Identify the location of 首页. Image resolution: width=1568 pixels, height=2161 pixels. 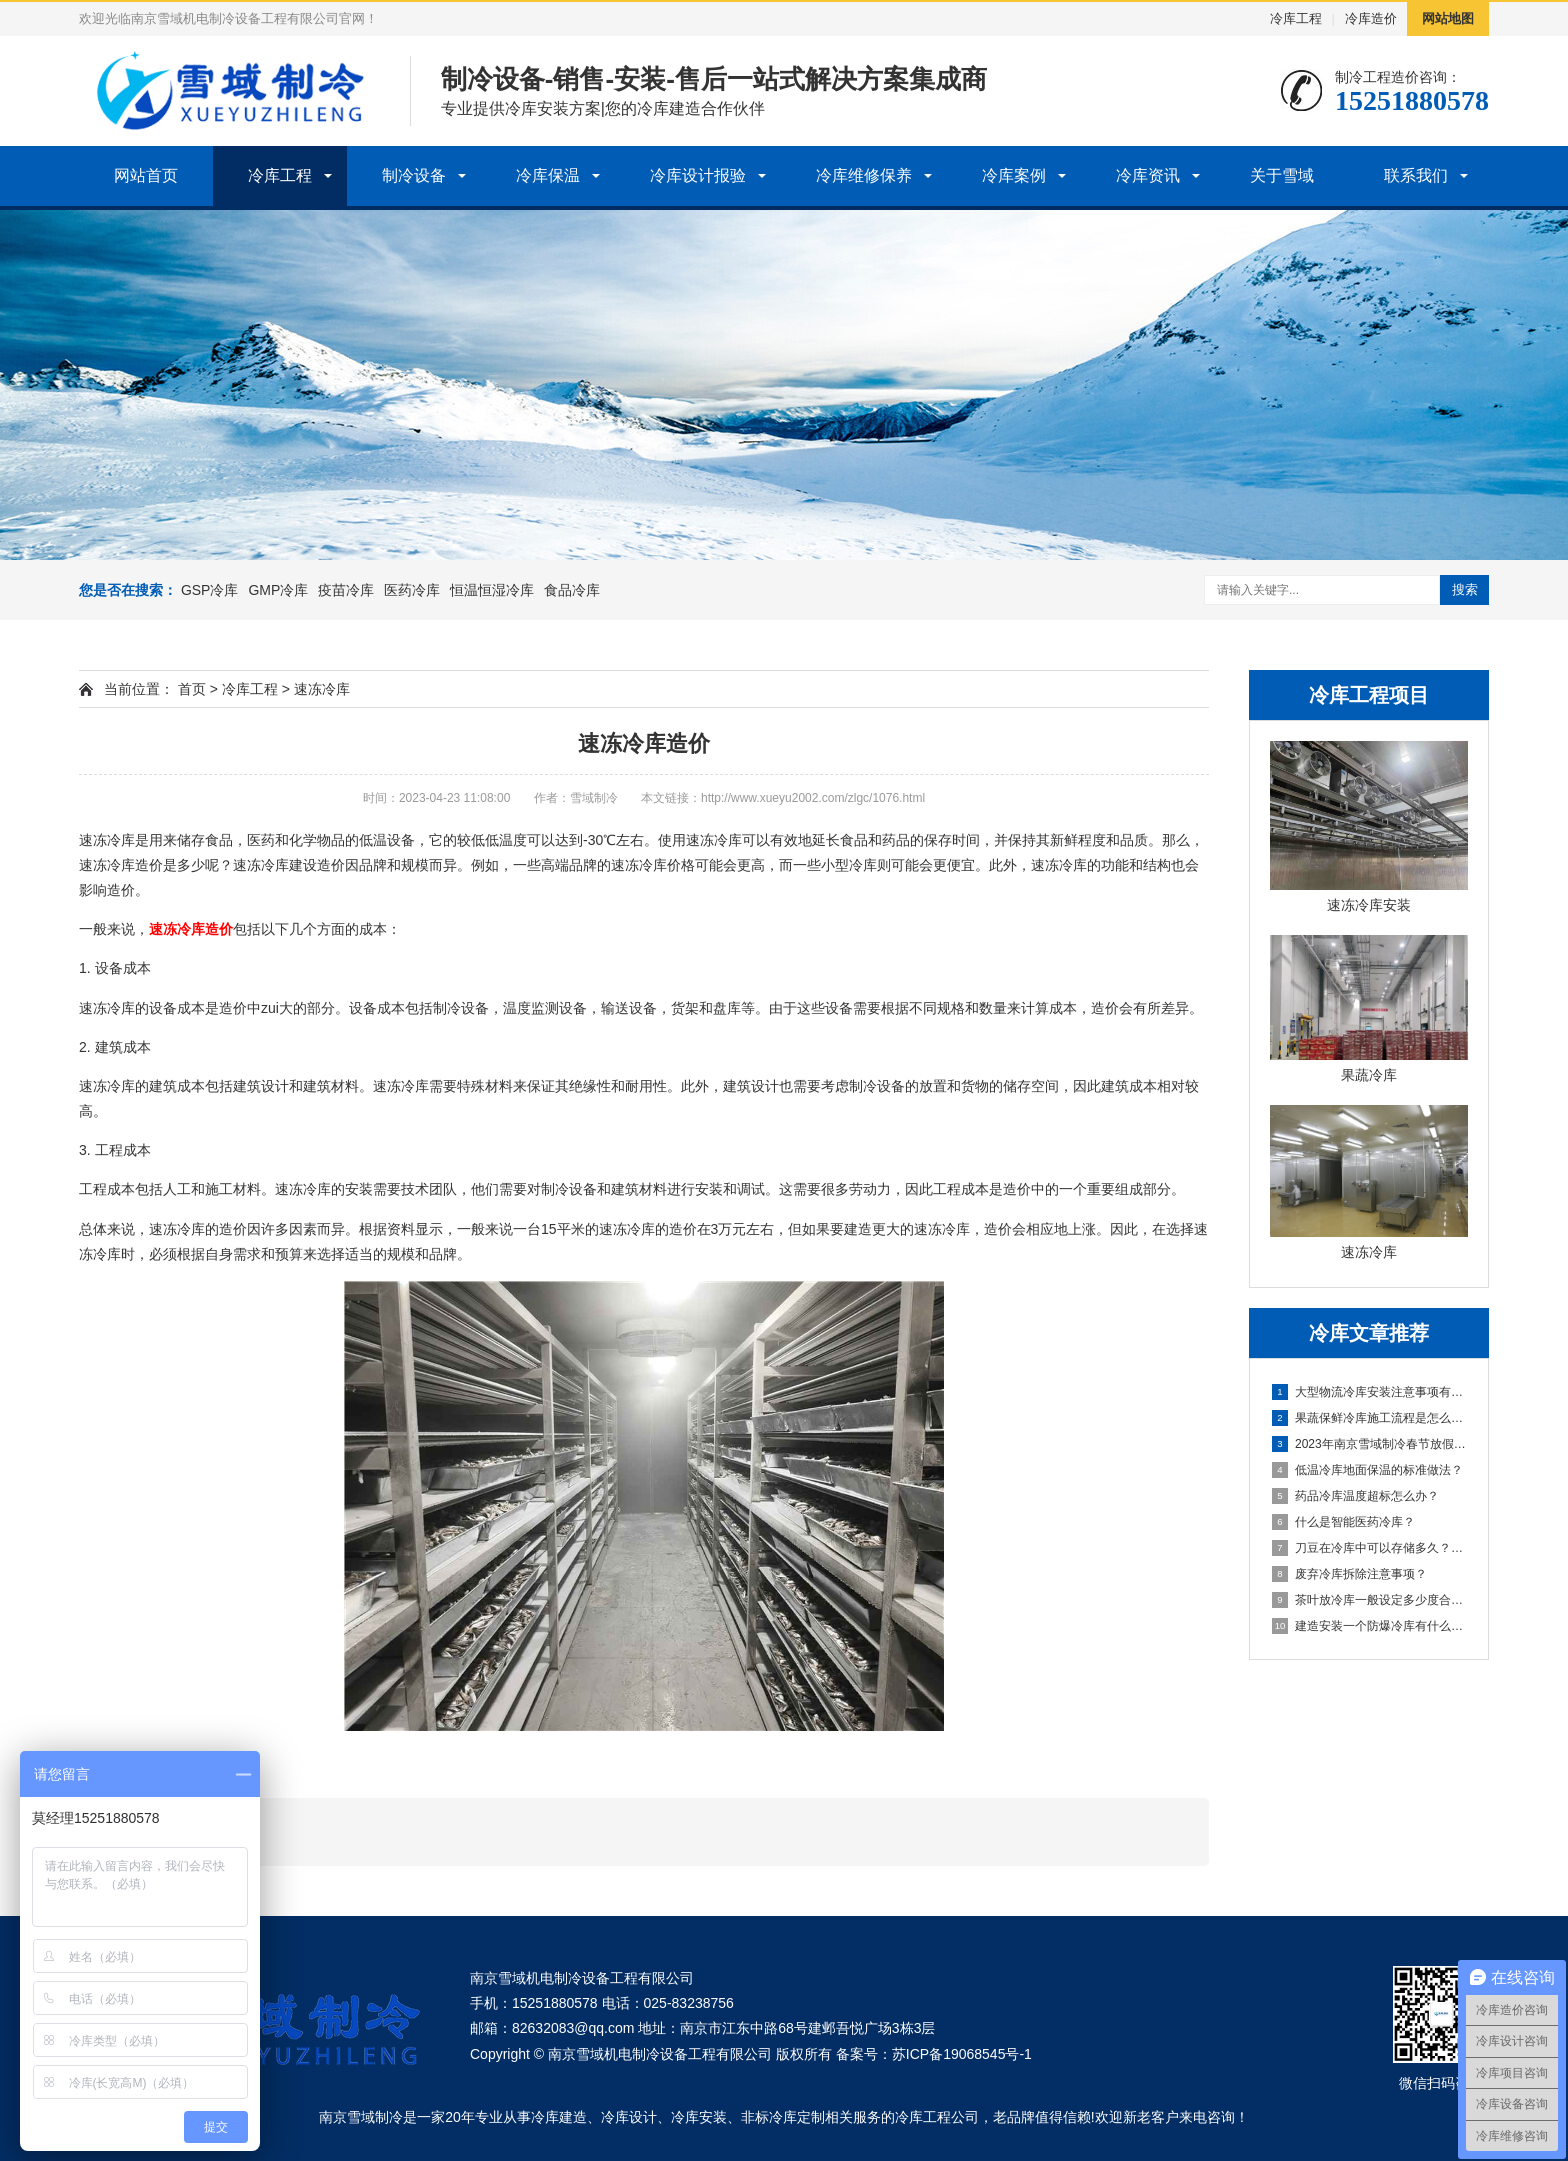
(192, 689).